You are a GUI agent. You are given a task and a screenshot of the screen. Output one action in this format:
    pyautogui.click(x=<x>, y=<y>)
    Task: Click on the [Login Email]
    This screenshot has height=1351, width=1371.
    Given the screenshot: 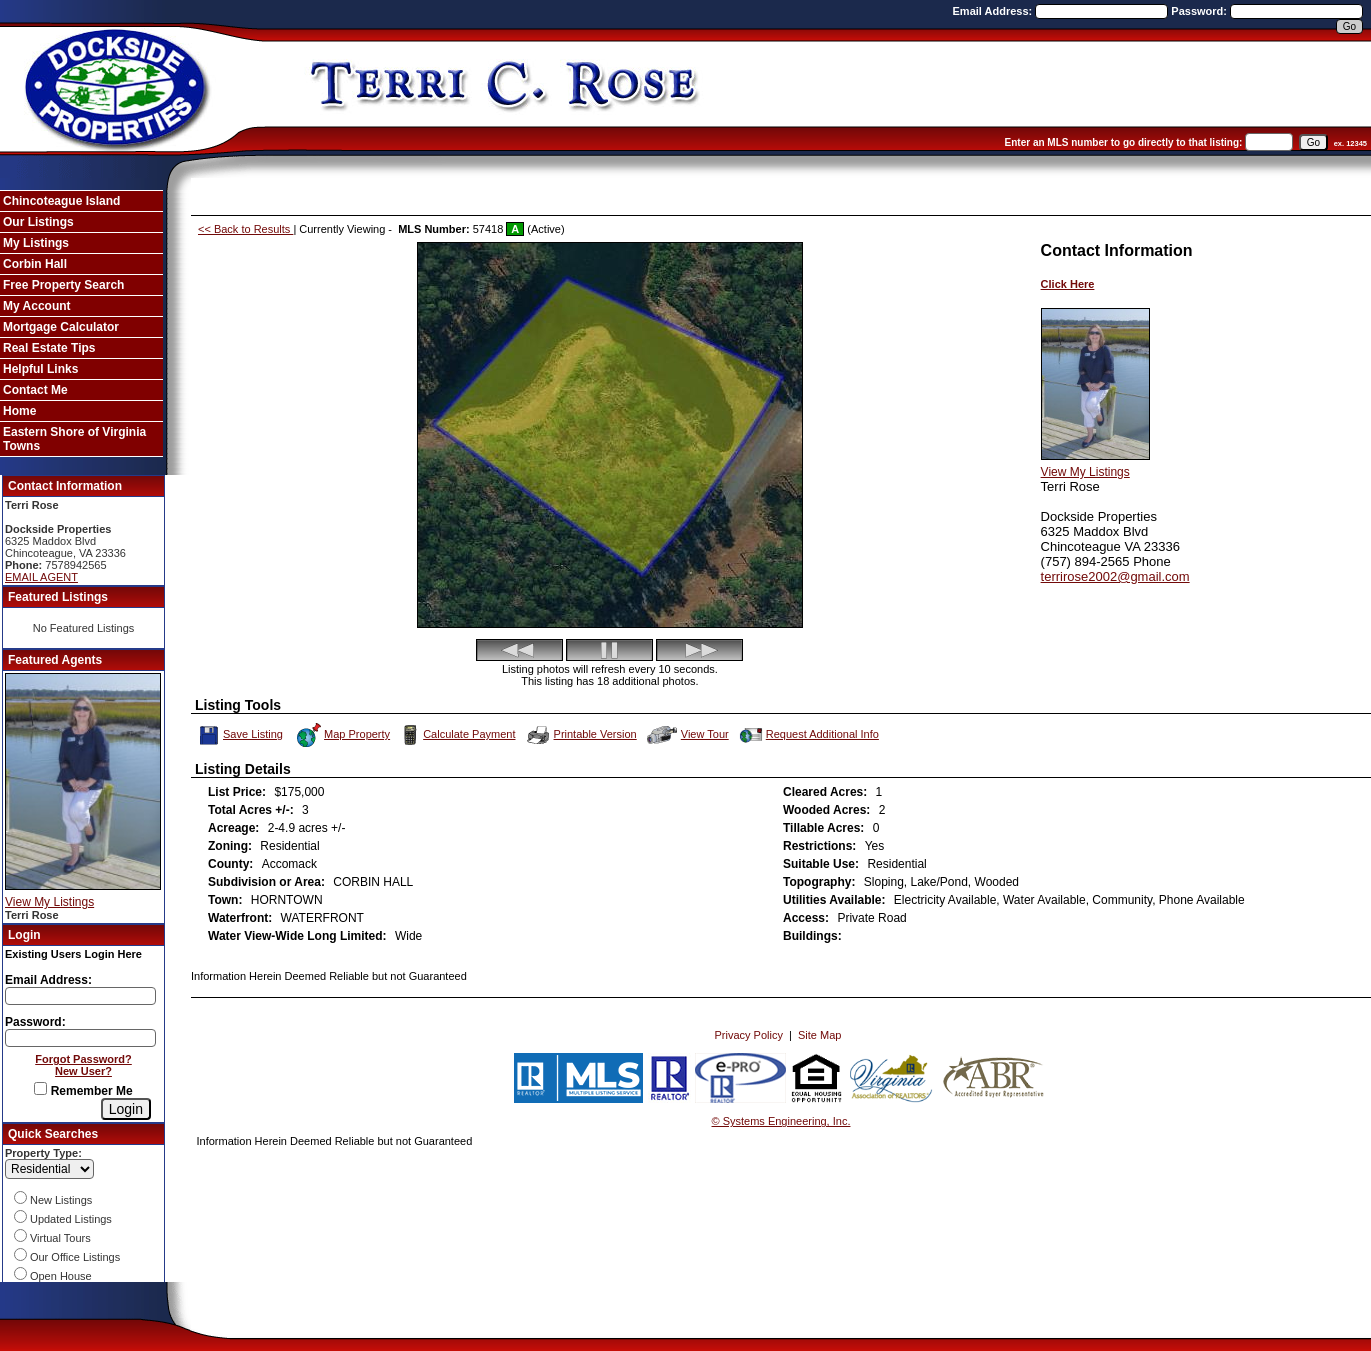 What is the action you would take?
    pyautogui.click(x=80, y=996)
    